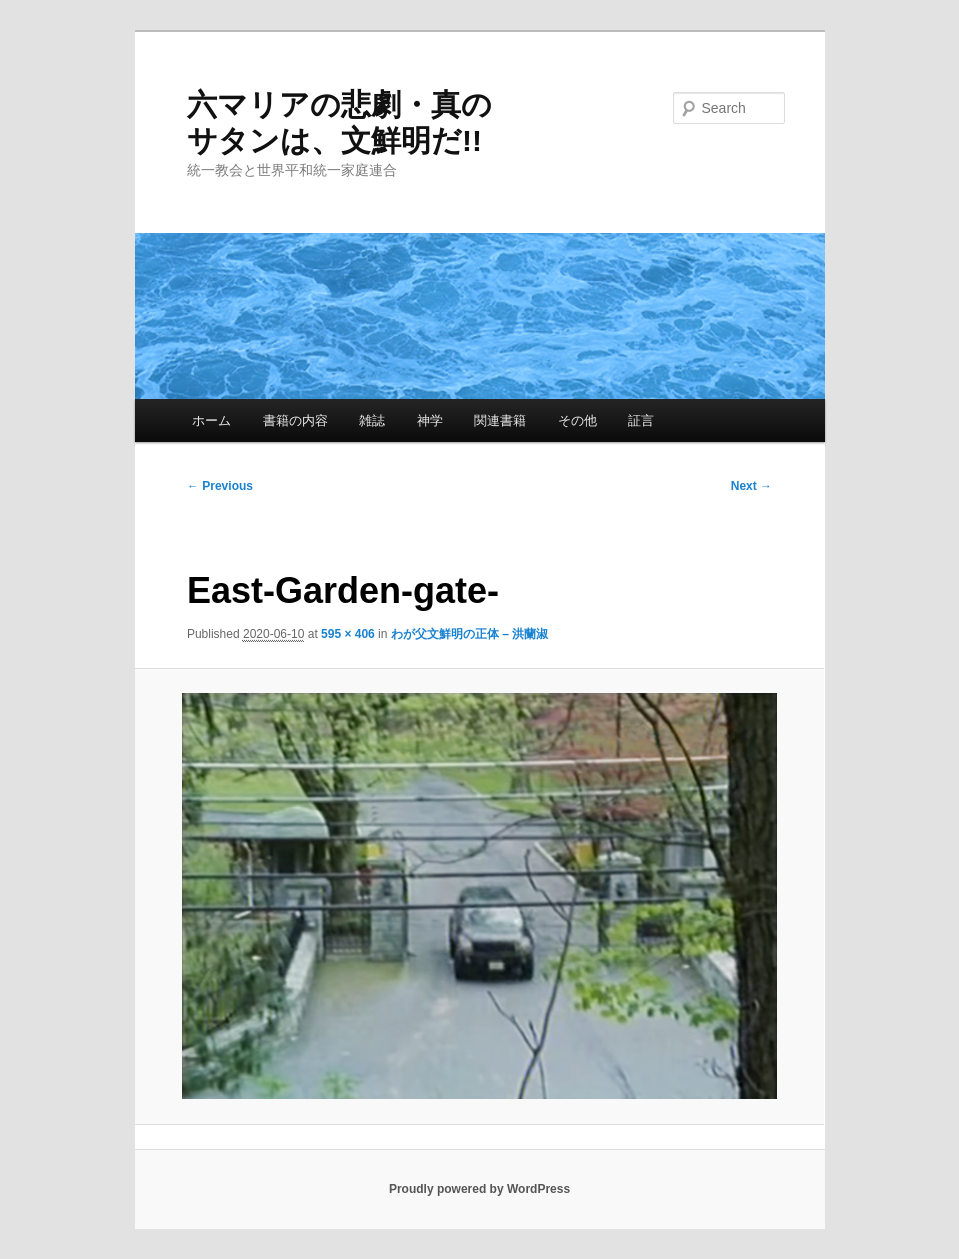  What do you see at coordinates (751, 486) in the screenshot?
I see `Next →` at bounding box center [751, 486].